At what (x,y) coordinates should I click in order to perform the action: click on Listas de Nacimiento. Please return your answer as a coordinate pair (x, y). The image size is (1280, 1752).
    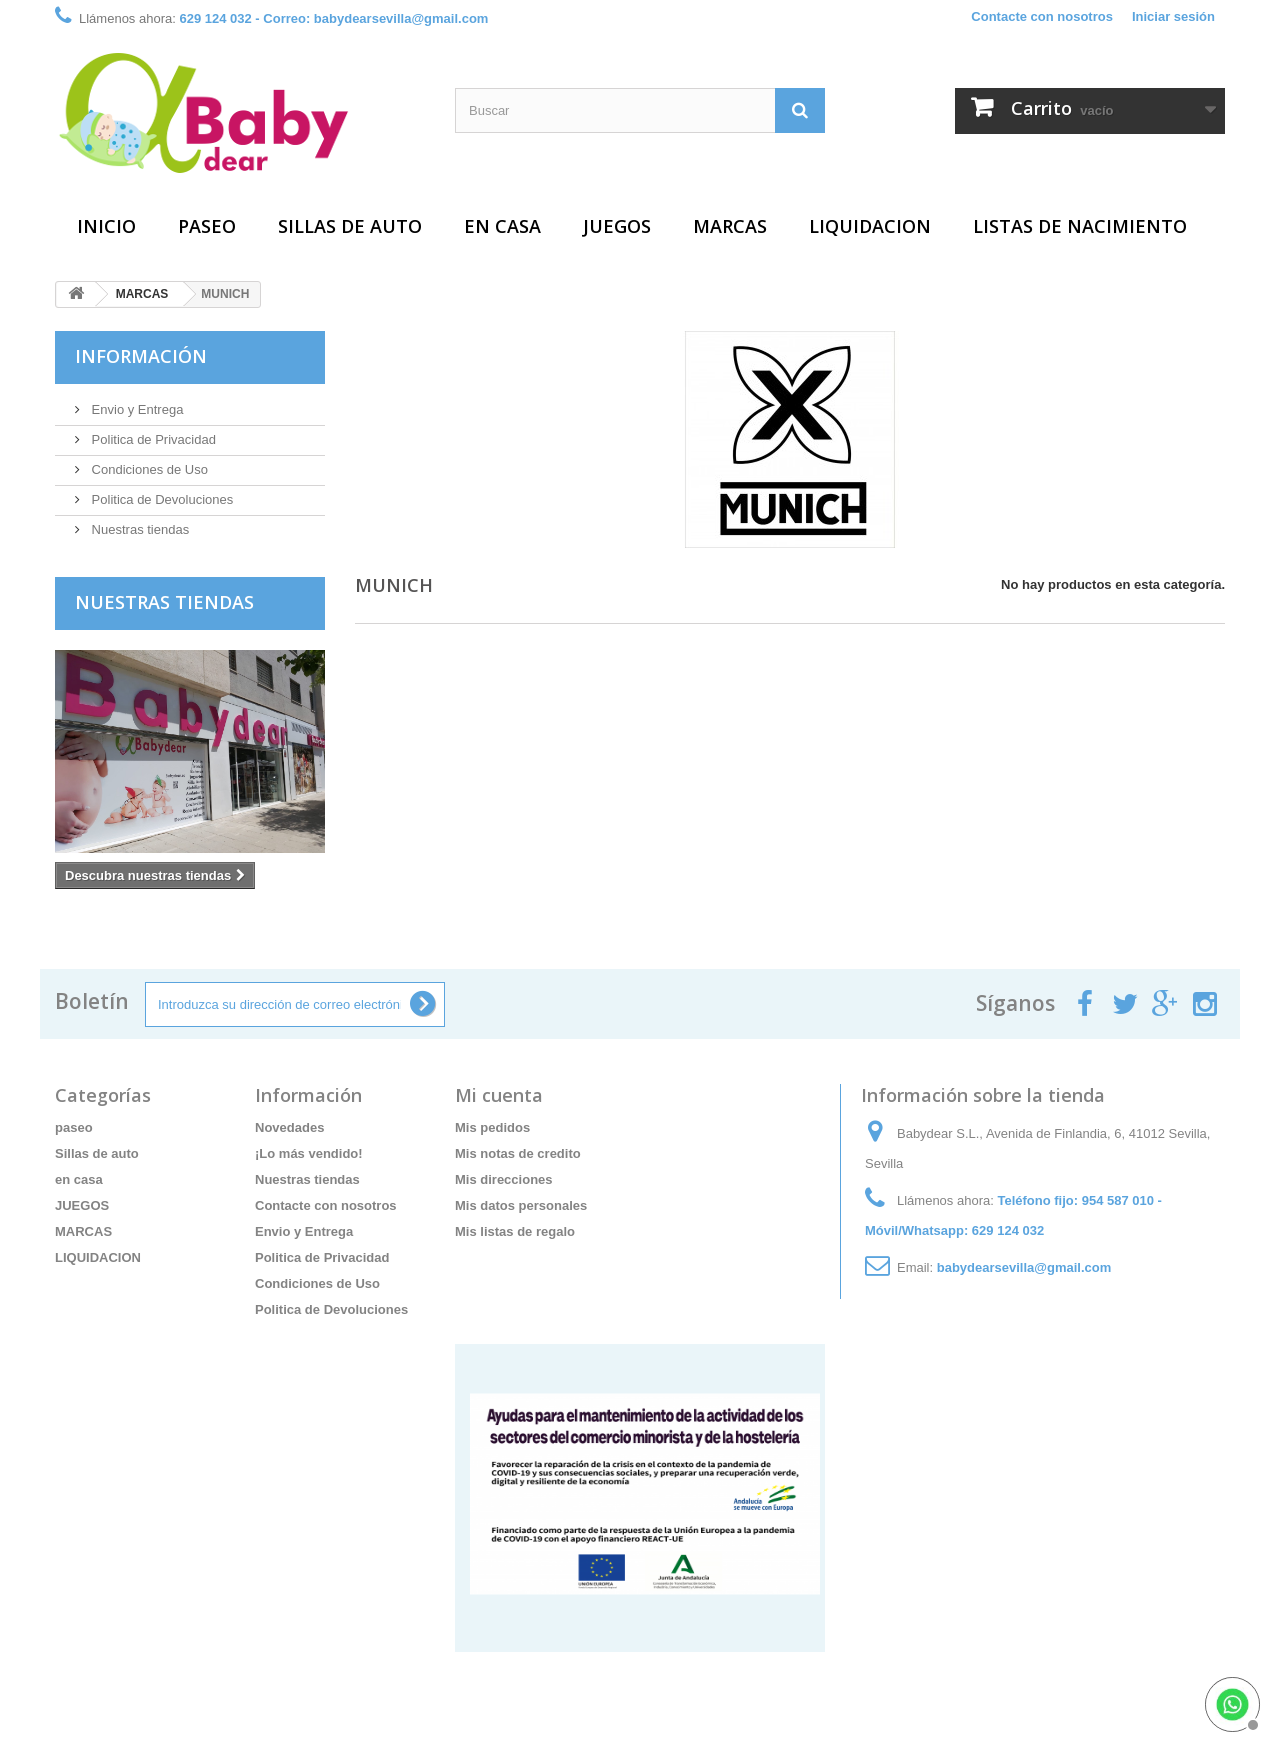
    Looking at the image, I should click on (1080, 226).